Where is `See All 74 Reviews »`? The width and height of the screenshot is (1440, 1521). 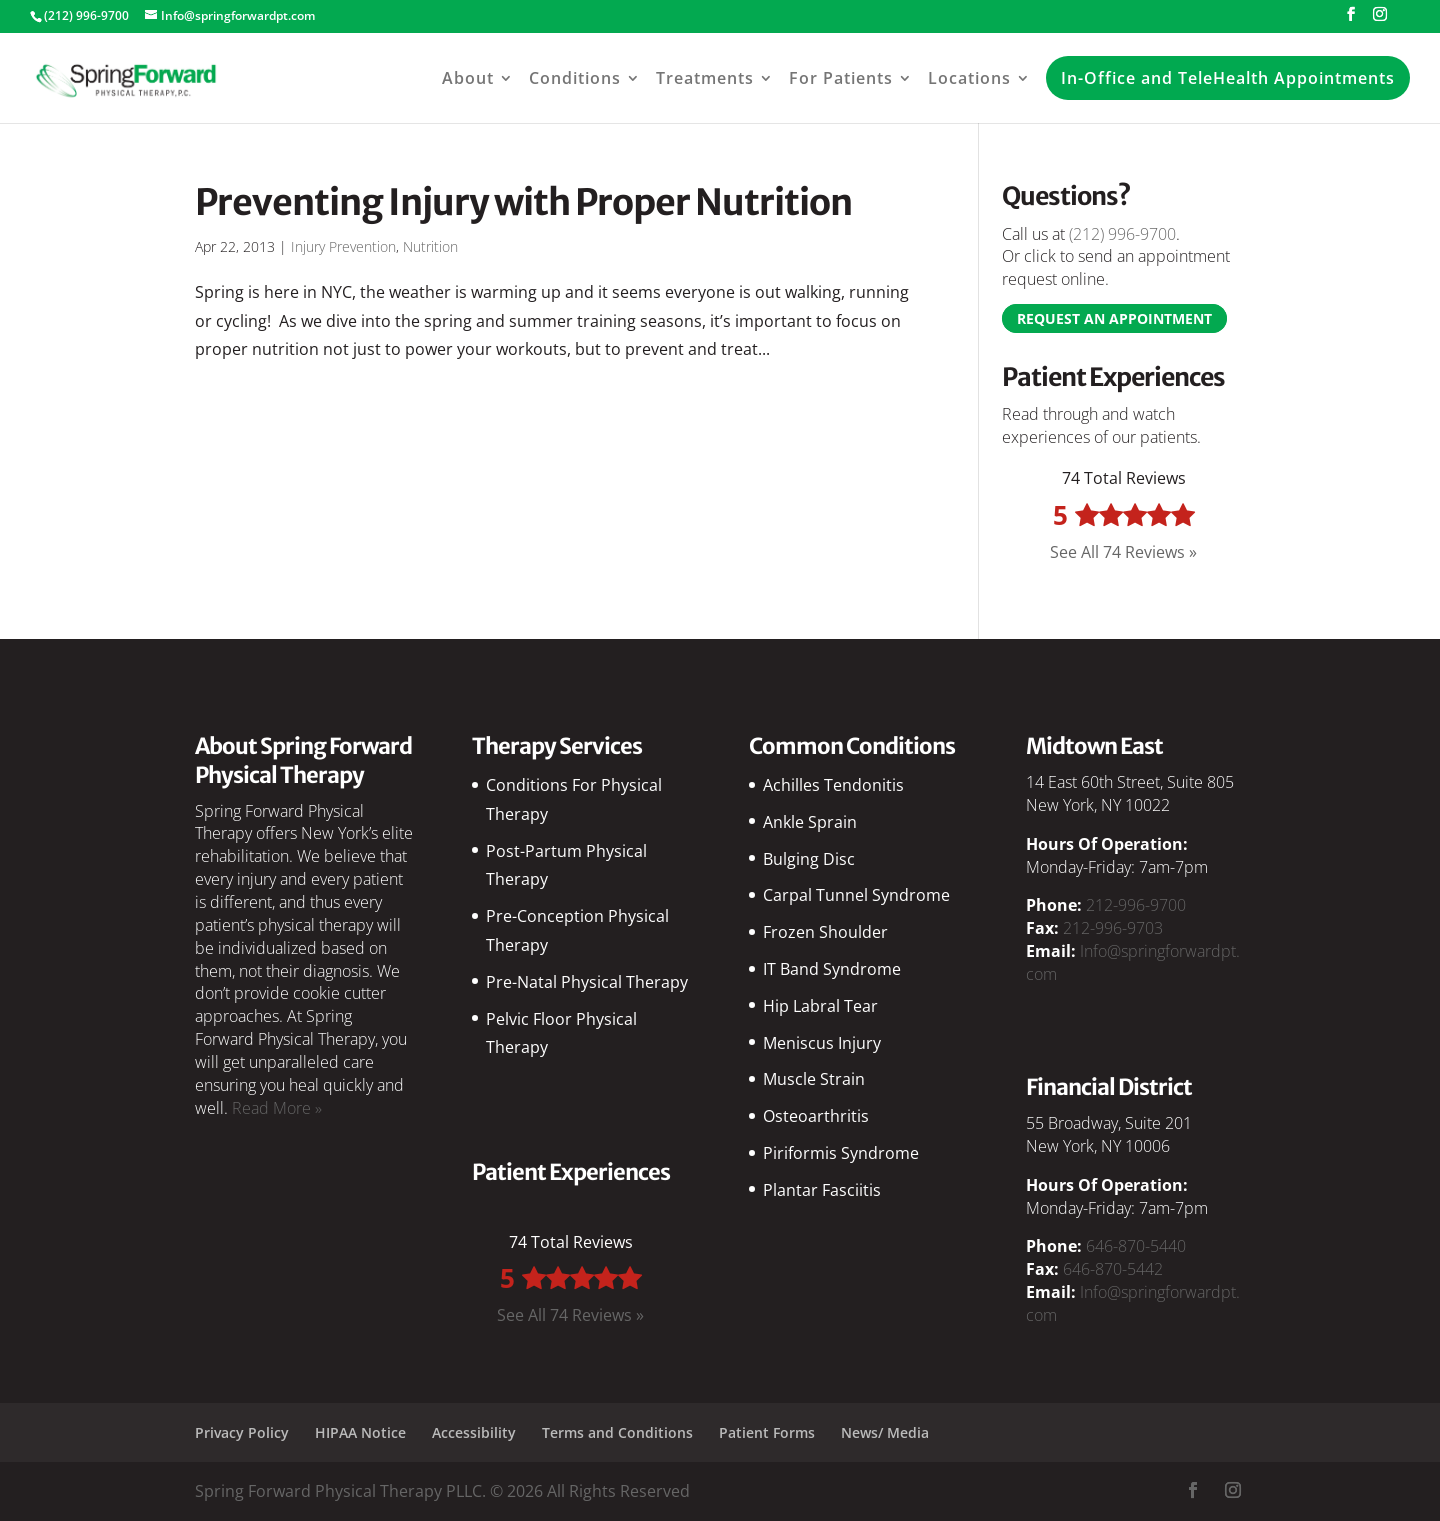 See All 74 Reviews » is located at coordinates (1123, 552).